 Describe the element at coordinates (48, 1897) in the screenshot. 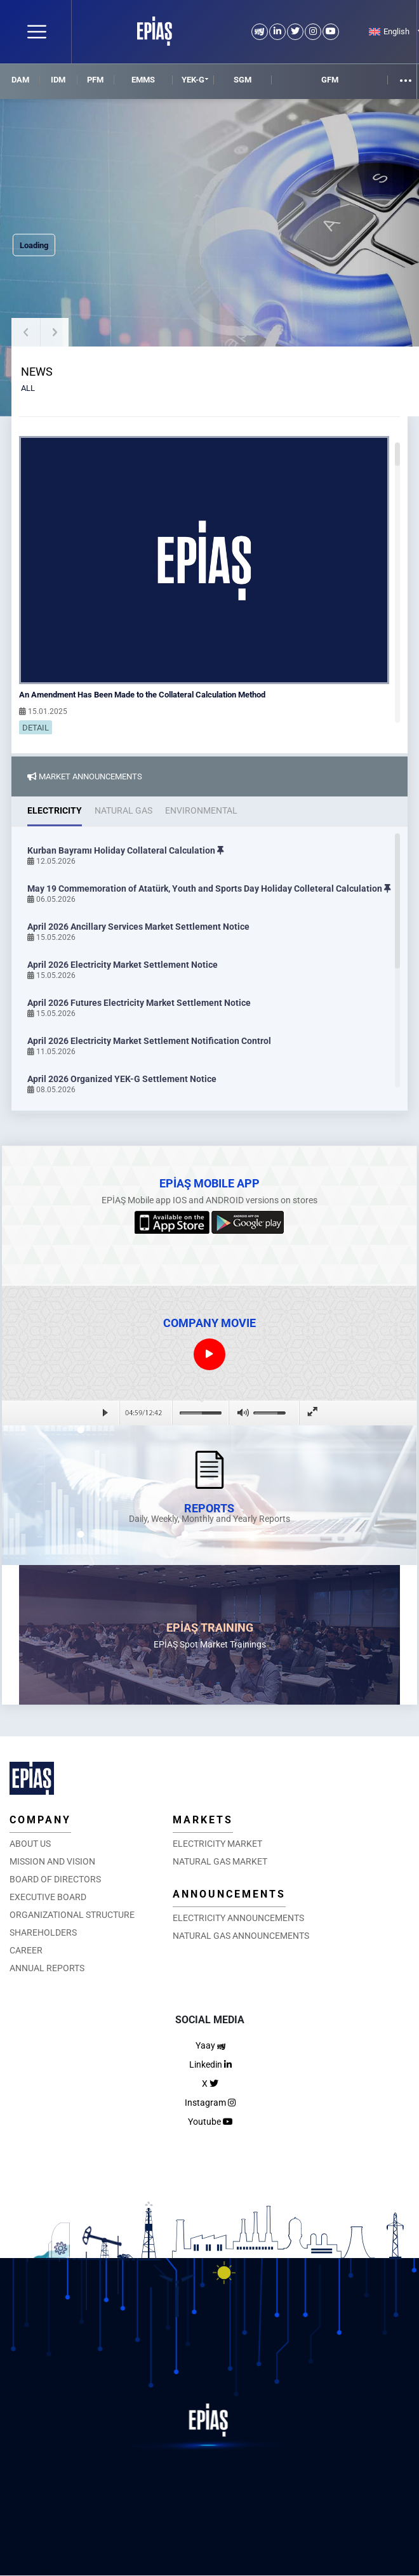

I see `EXECUTIVE BOARD` at that location.